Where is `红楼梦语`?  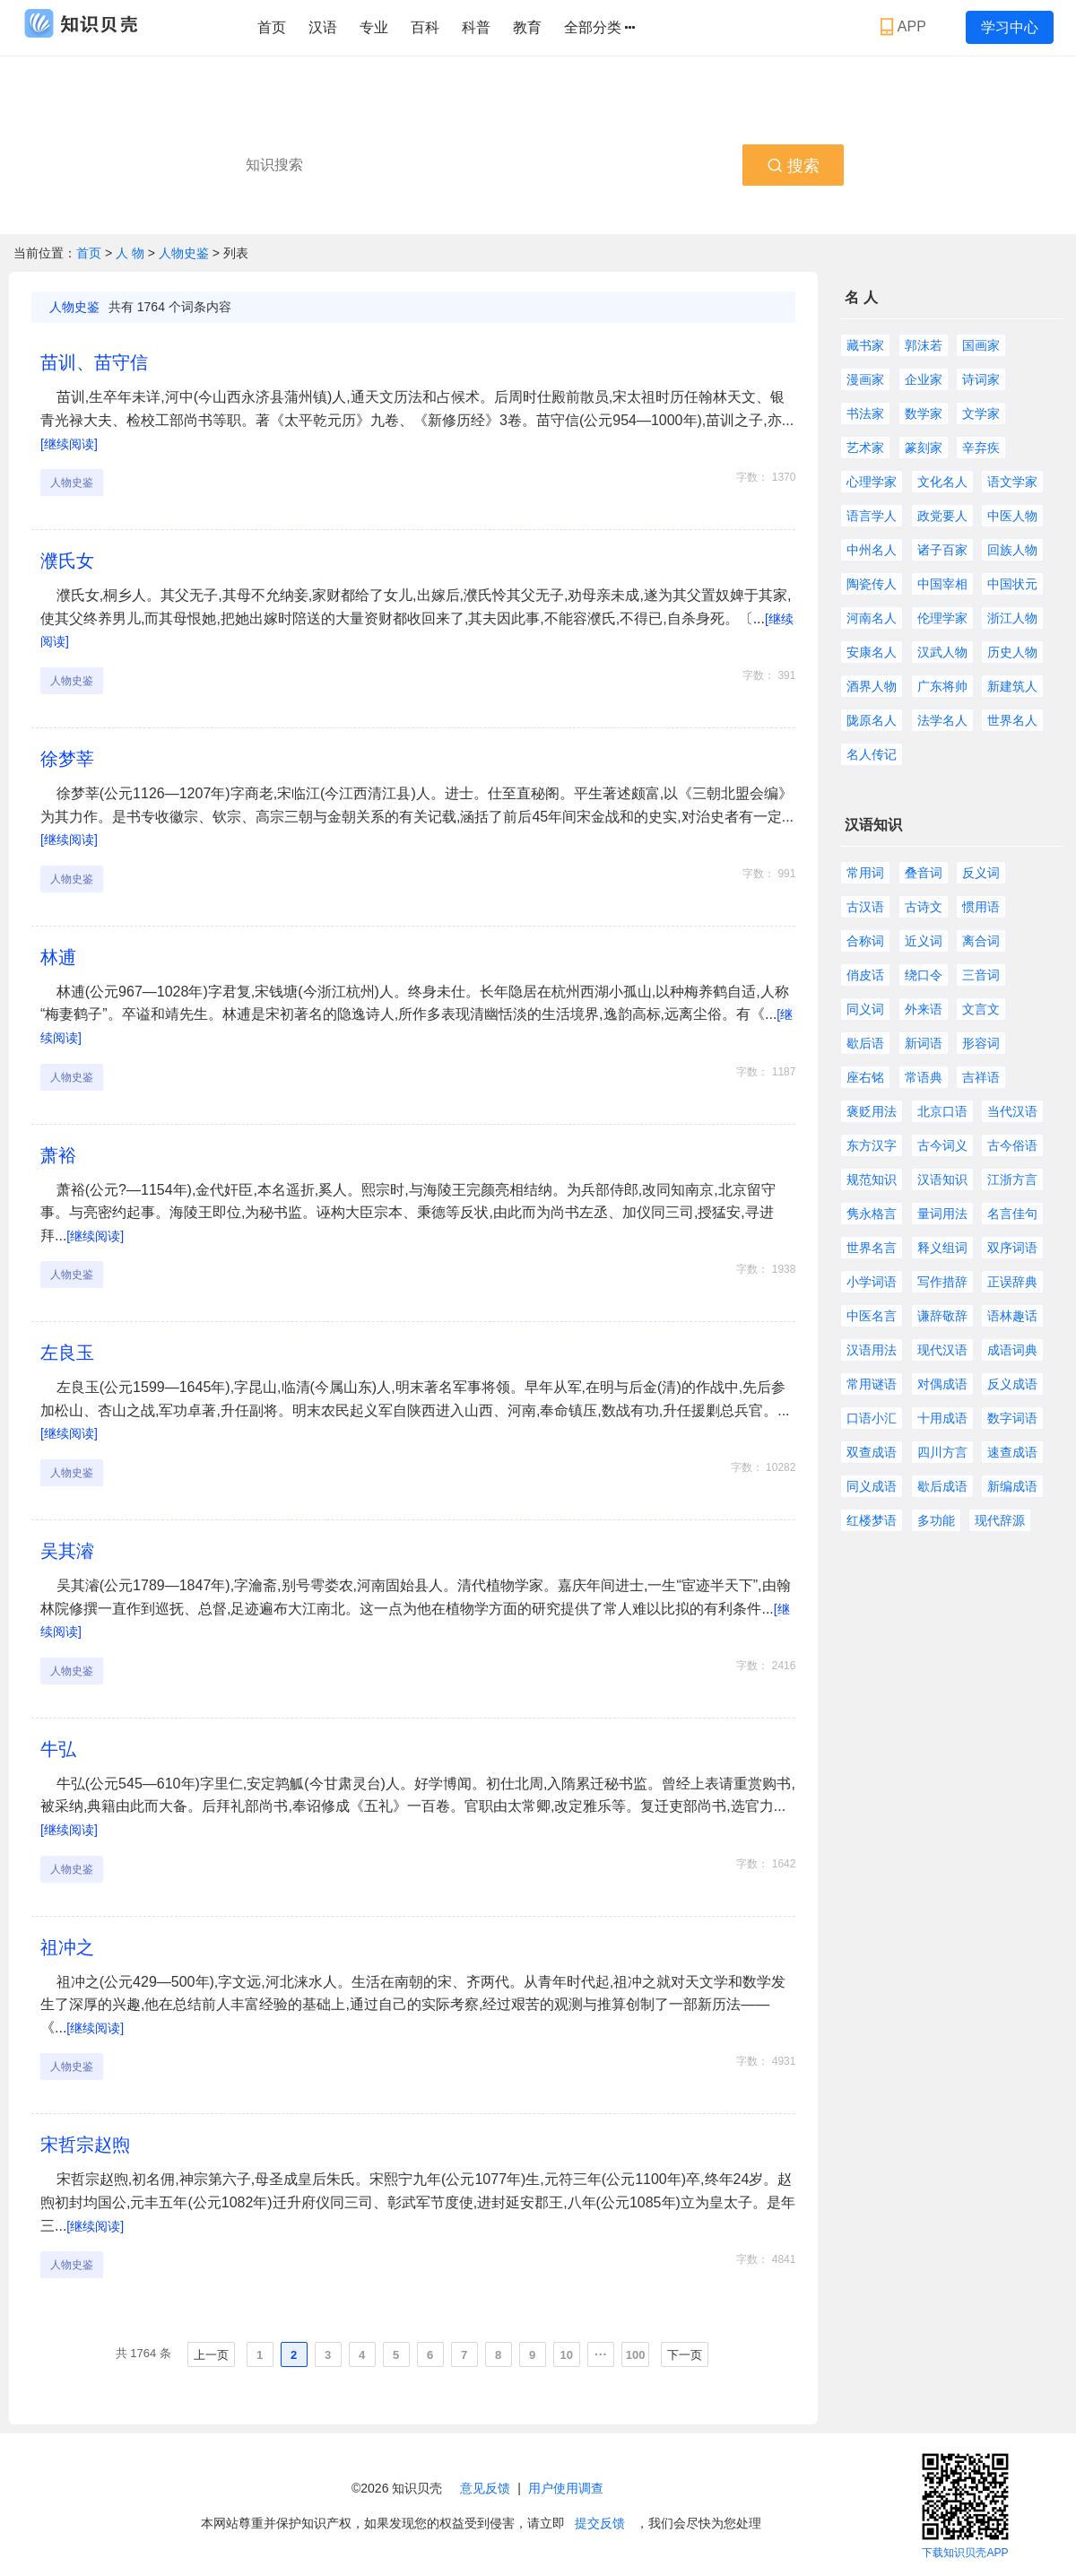
红楼梦语 is located at coordinates (871, 1520).